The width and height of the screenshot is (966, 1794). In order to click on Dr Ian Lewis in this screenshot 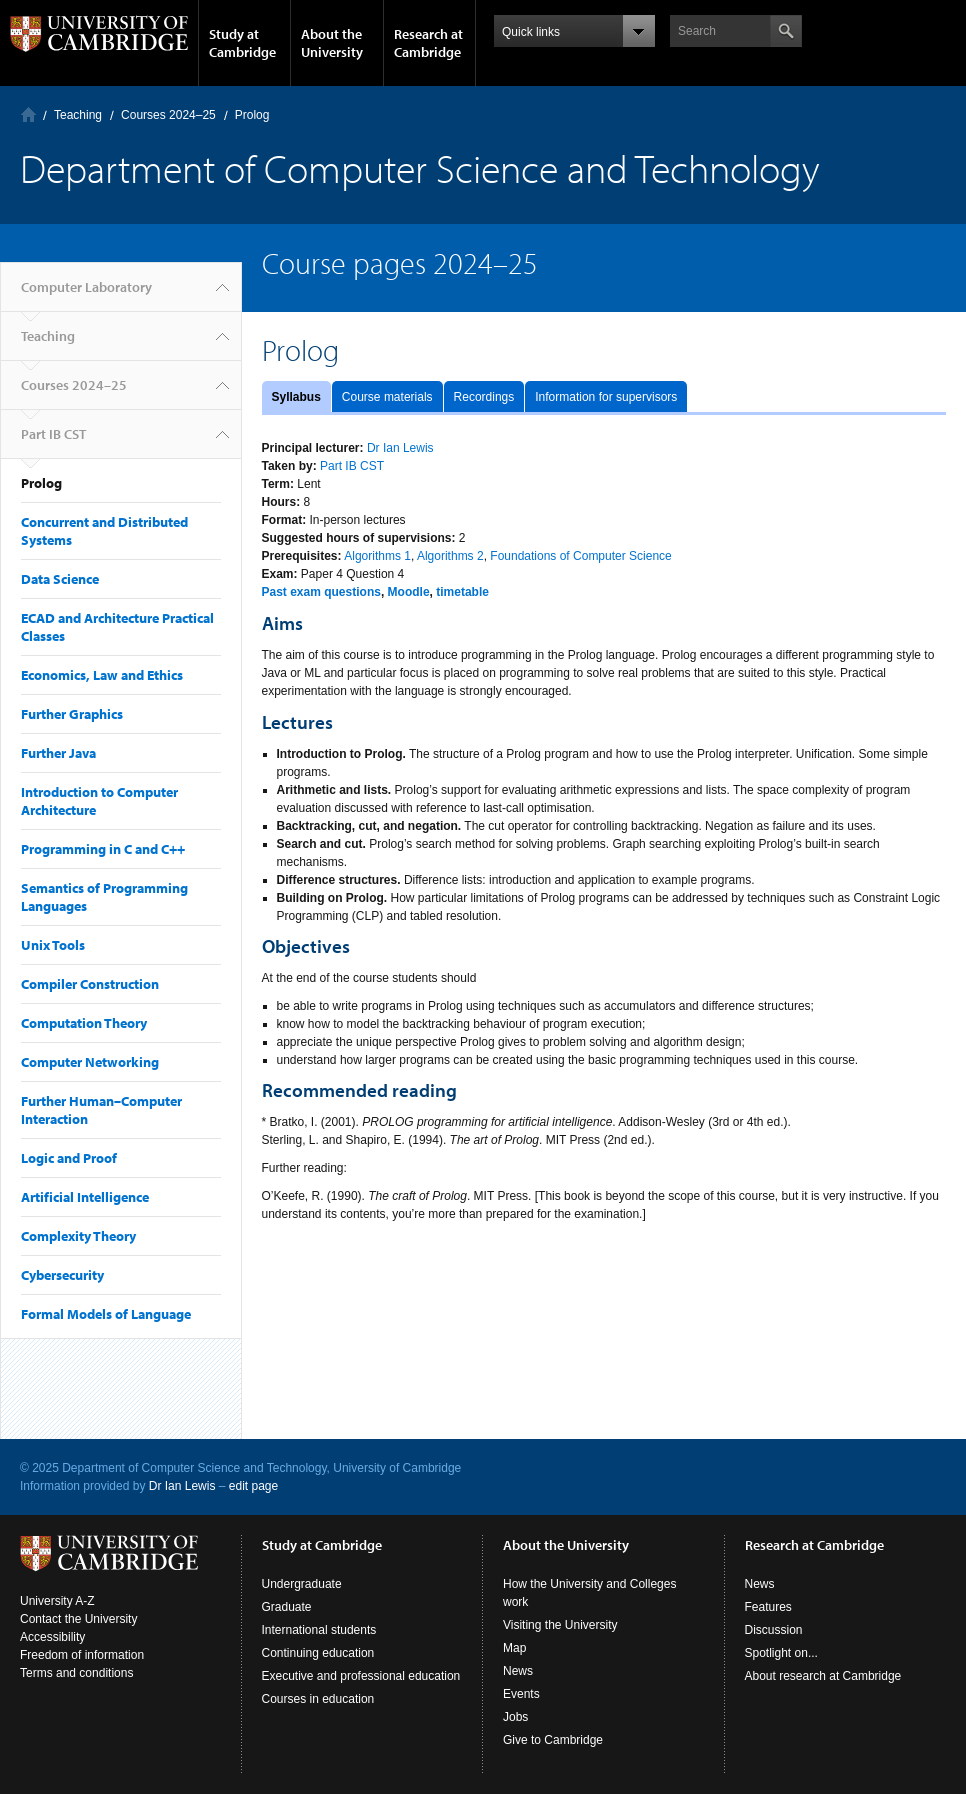, I will do `click(400, 448)`.